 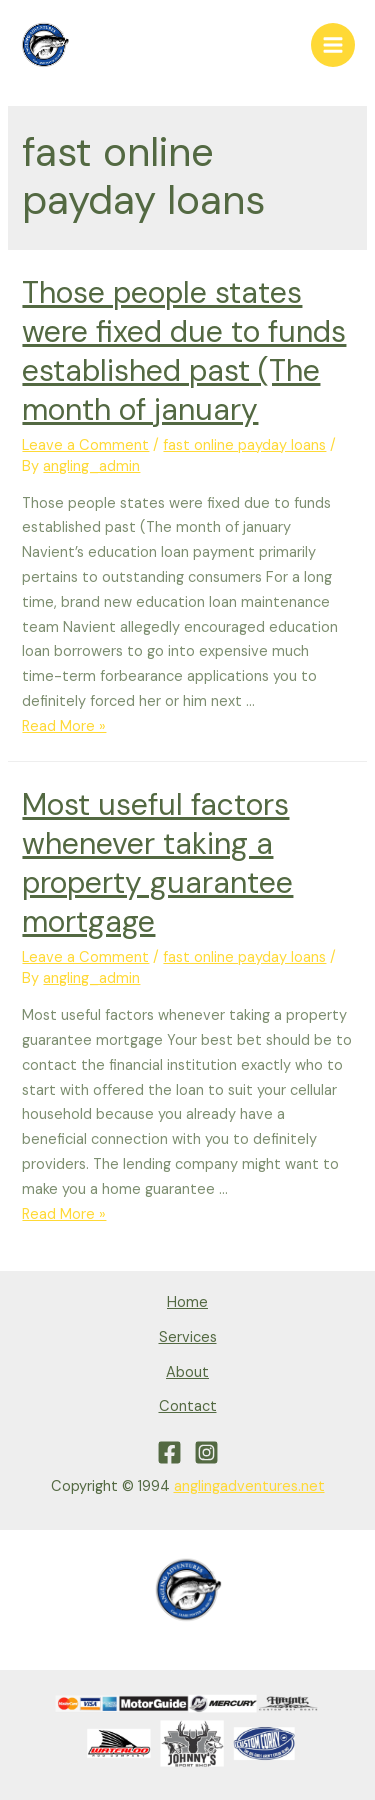 What do you see at coordinates (64, 726) in the screenshot?
I see `Read More »` at bounding box center [64, 726].